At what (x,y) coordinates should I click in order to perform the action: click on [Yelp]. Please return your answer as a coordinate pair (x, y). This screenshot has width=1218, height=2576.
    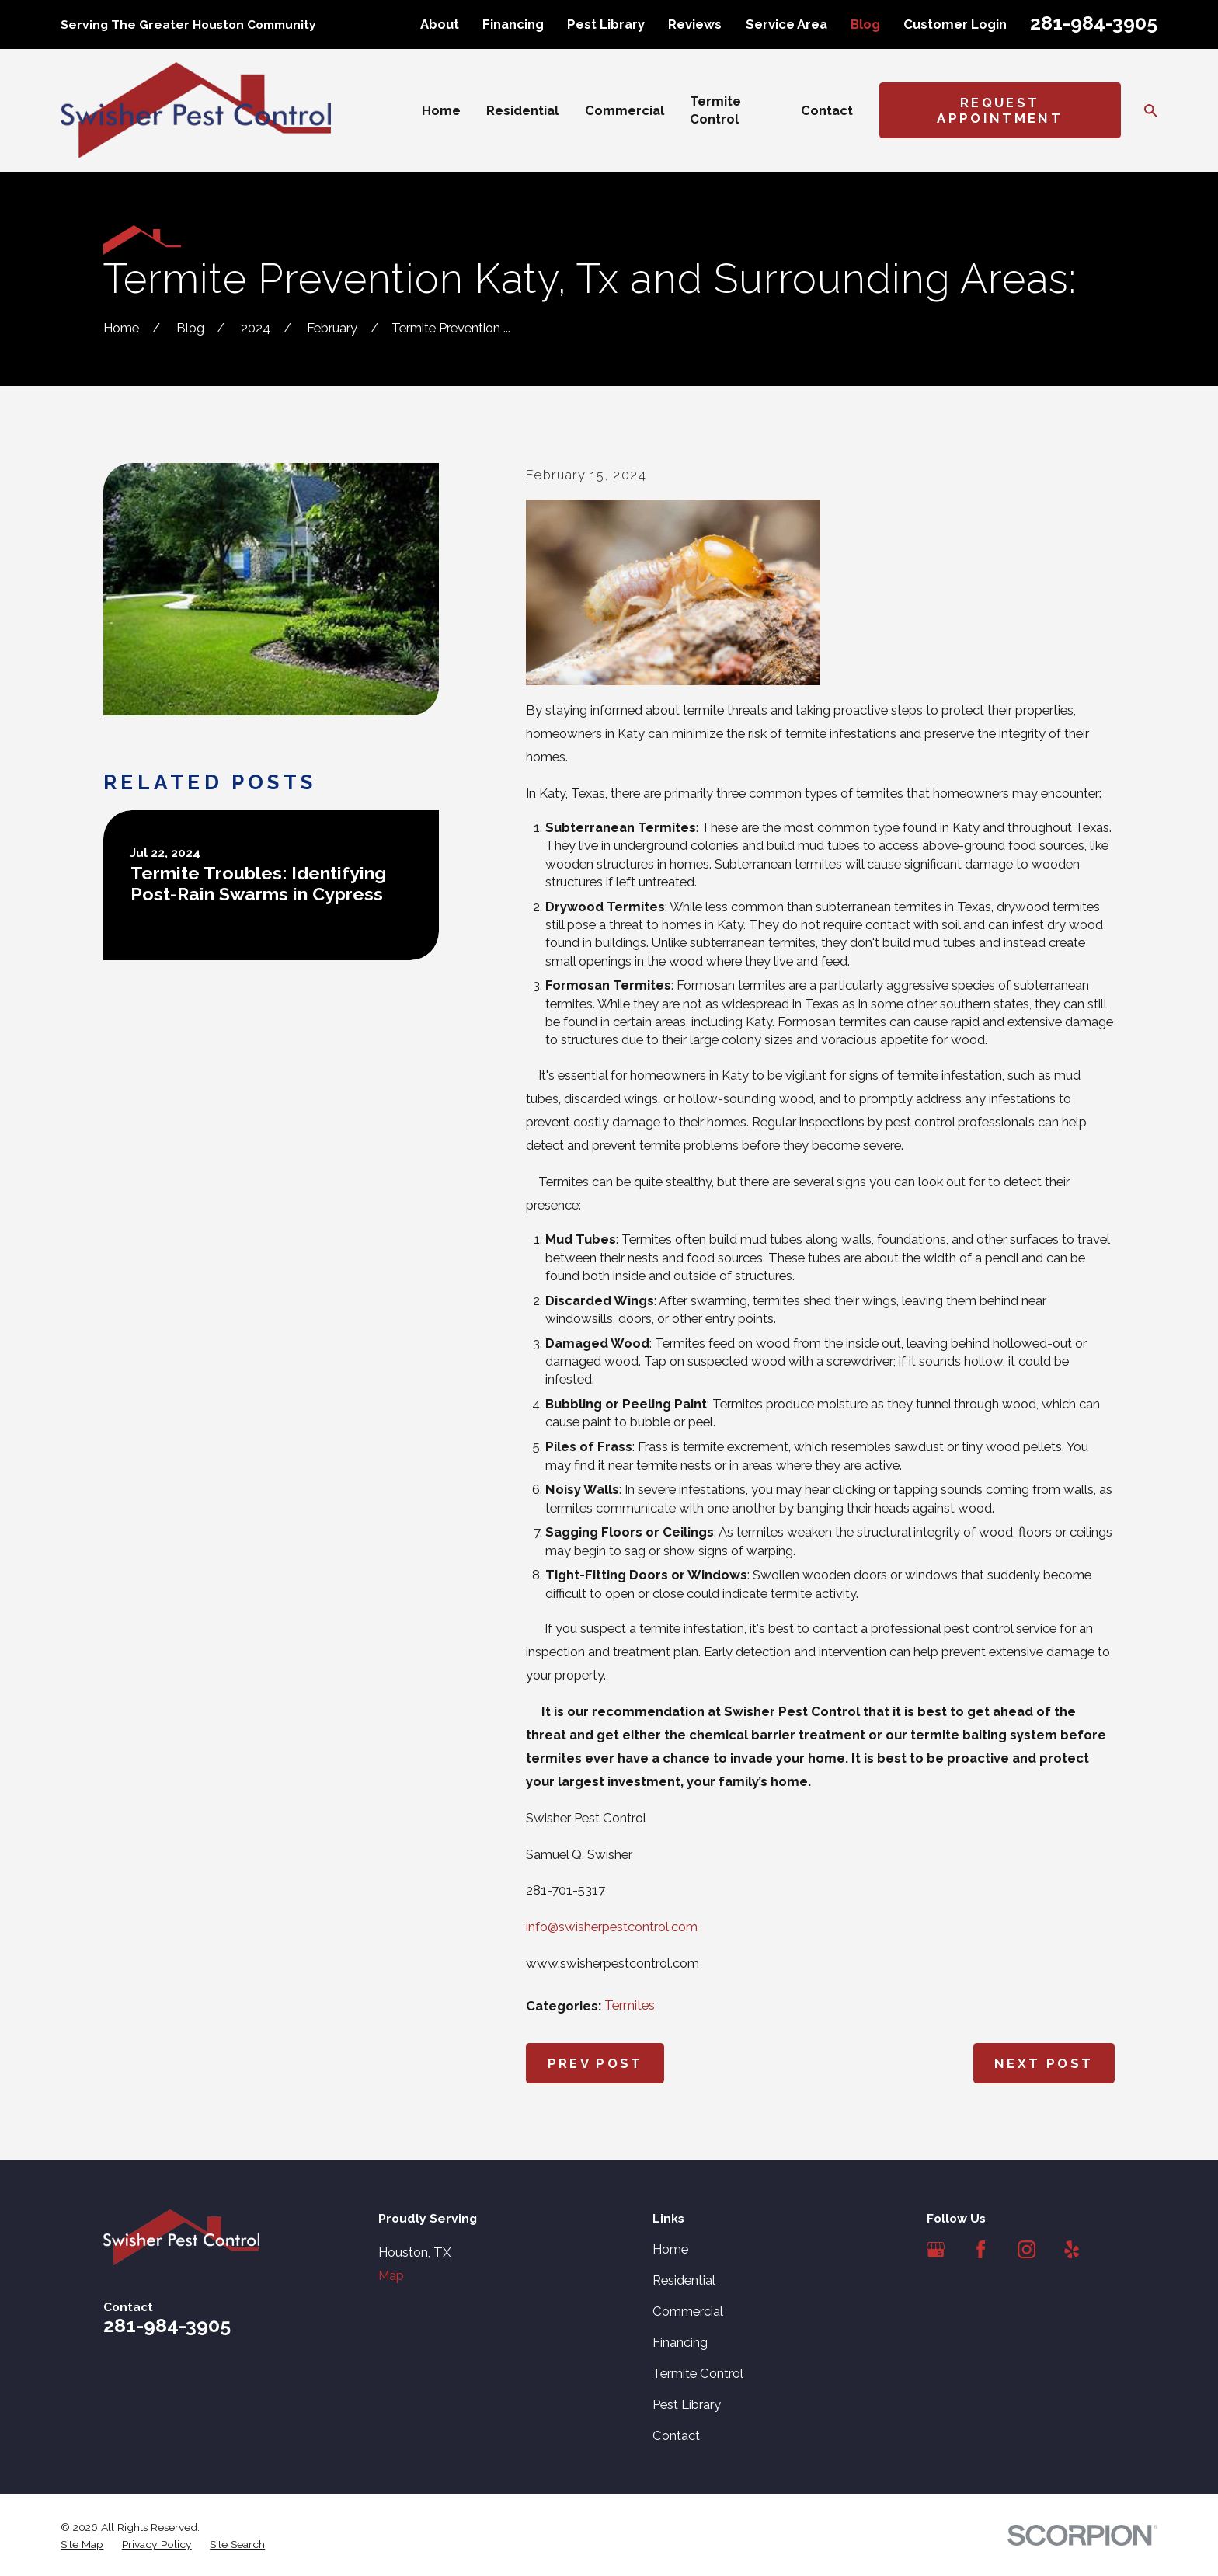
    Looking at the image, I should click on (1072, 2249).